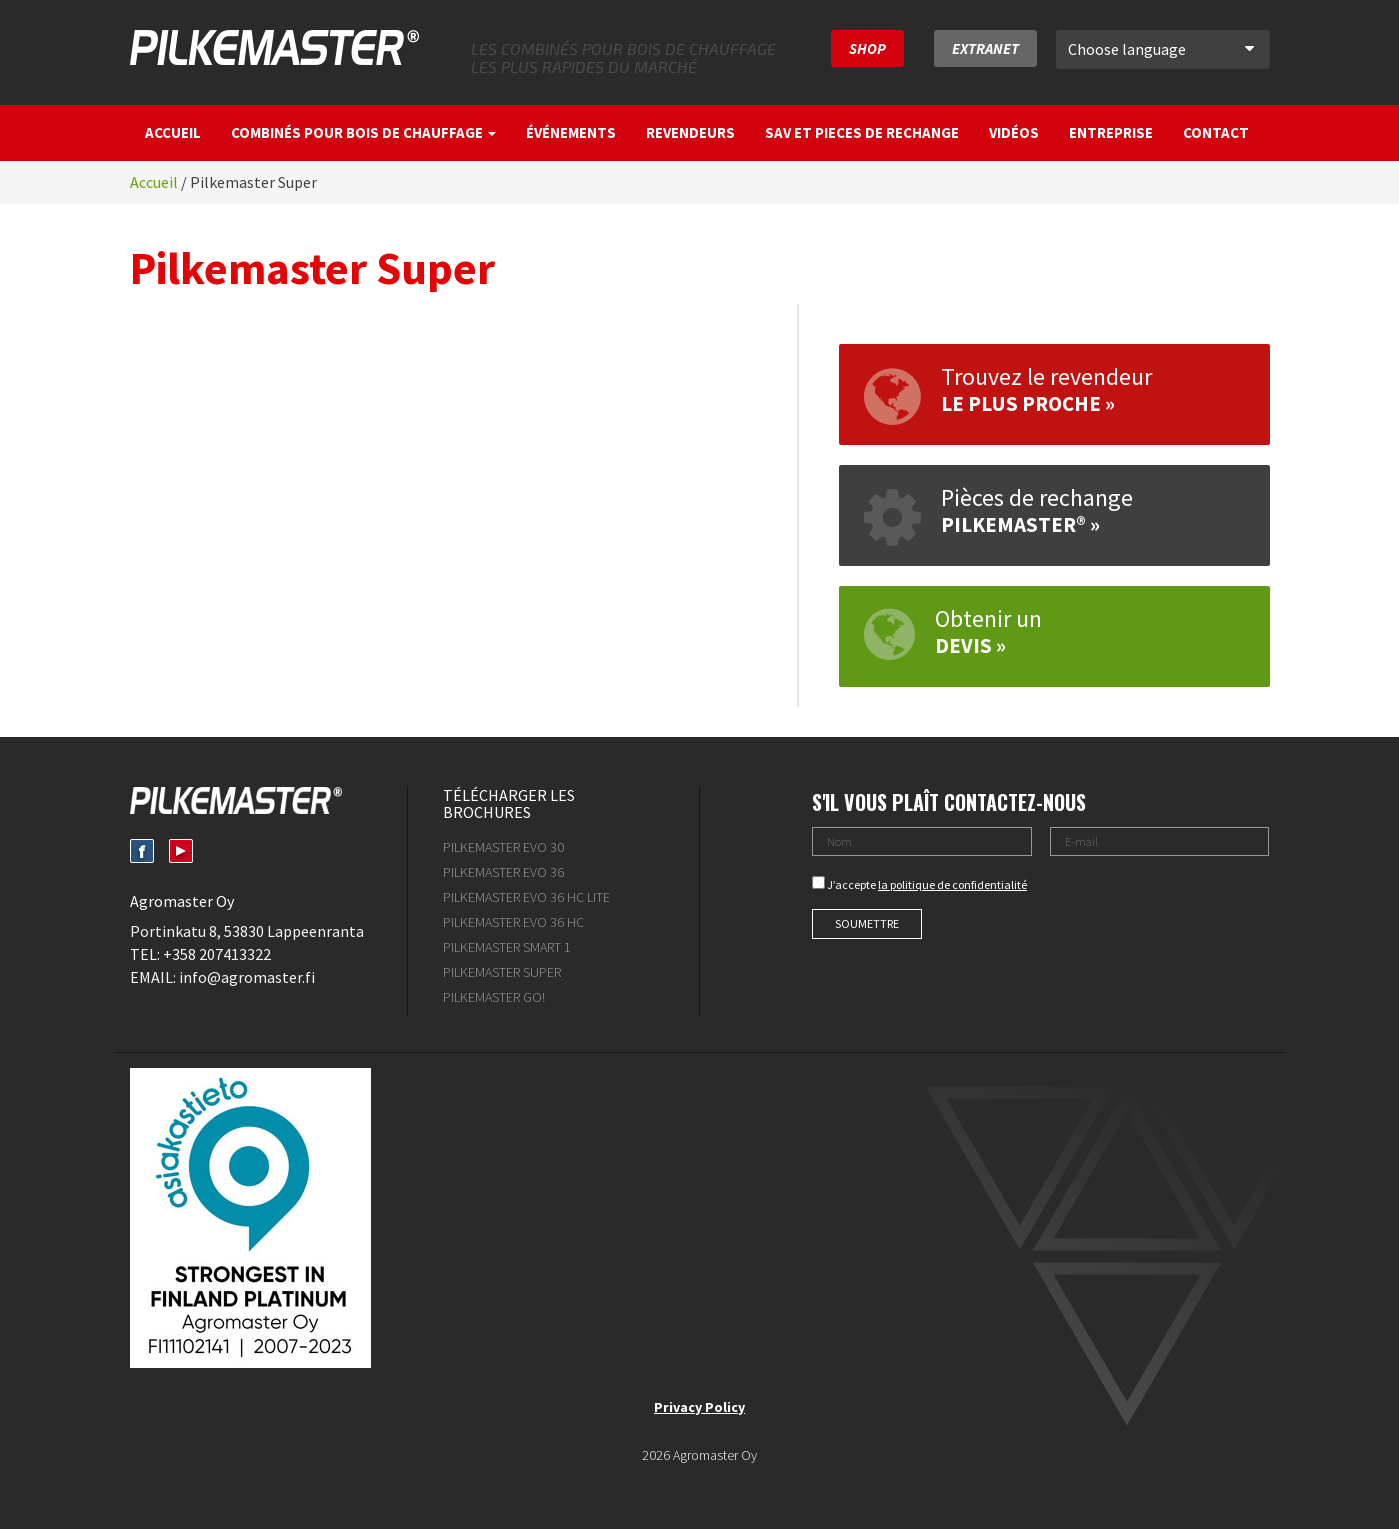 This screenshot has width=1399, height=1529. I want to click on SHOP, so click(867, 48).